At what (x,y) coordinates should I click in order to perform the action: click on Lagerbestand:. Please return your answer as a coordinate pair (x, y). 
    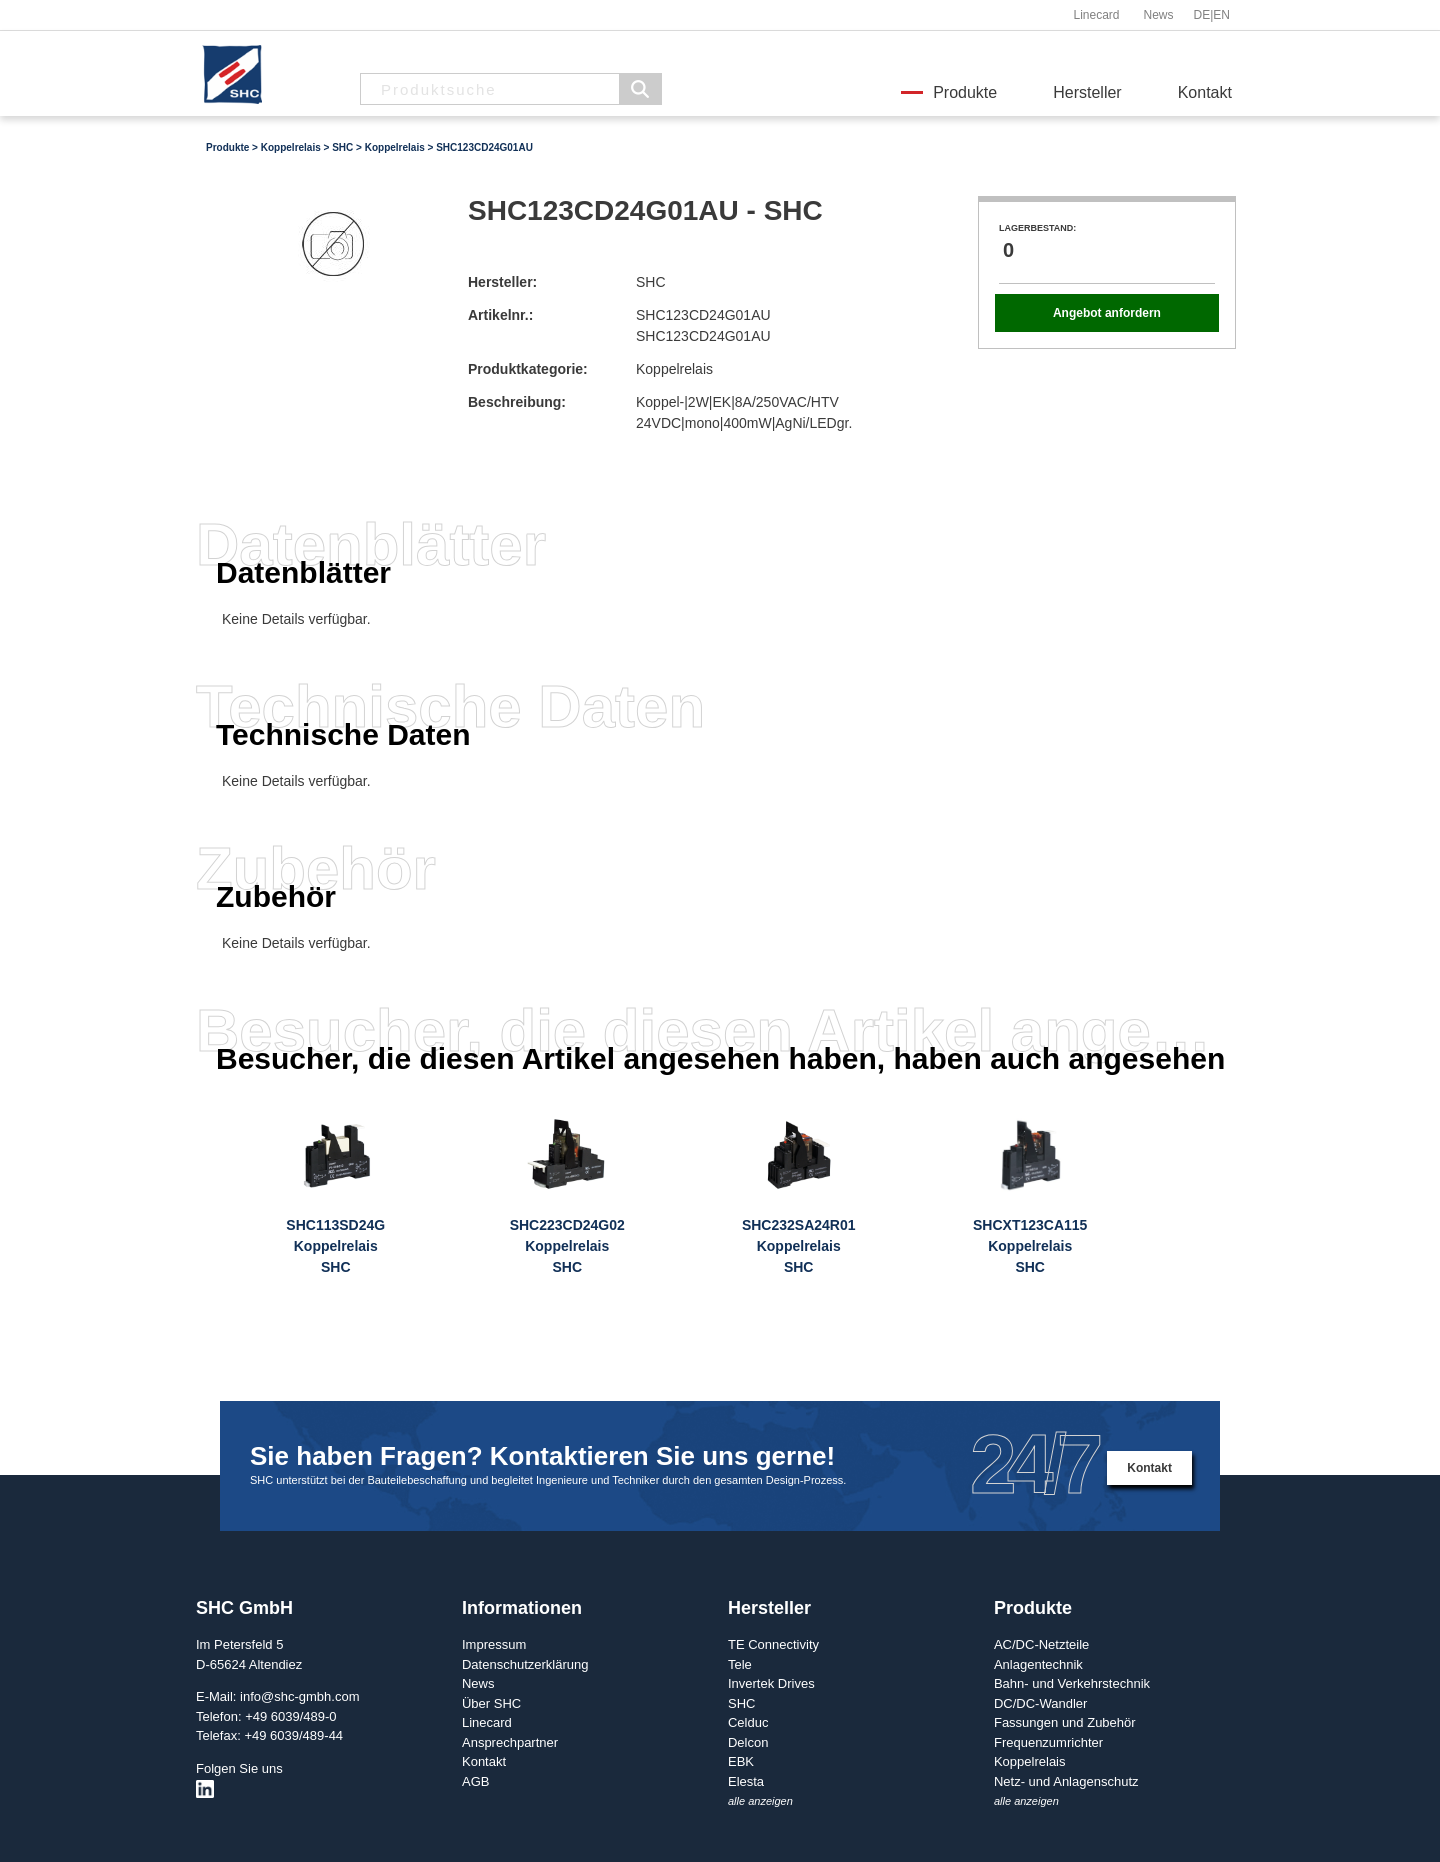
    Looking at the image, I should click on (1037, 228).